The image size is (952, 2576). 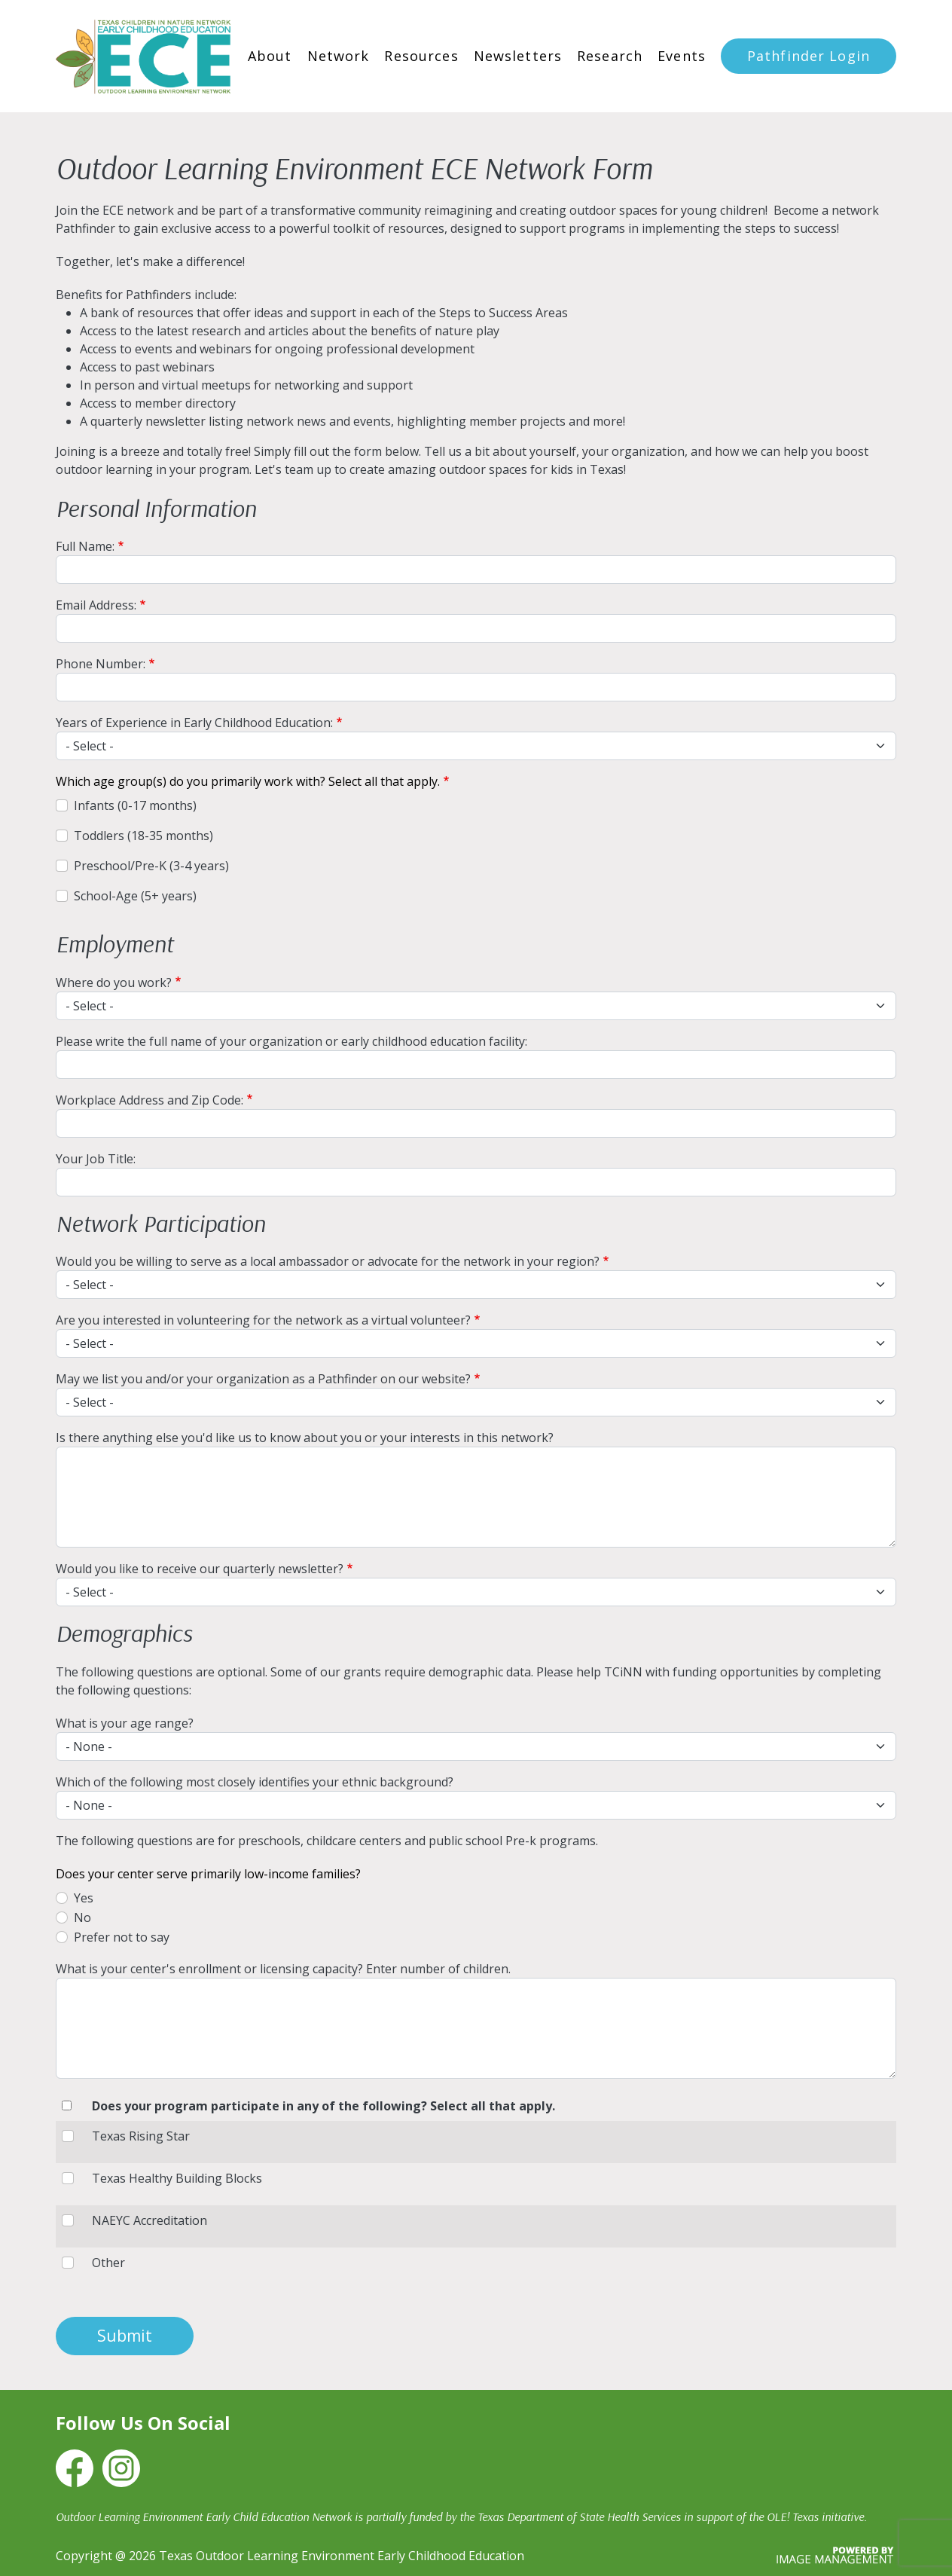 I want to click on Infants (0-17 months), so click(x=135, y=805).